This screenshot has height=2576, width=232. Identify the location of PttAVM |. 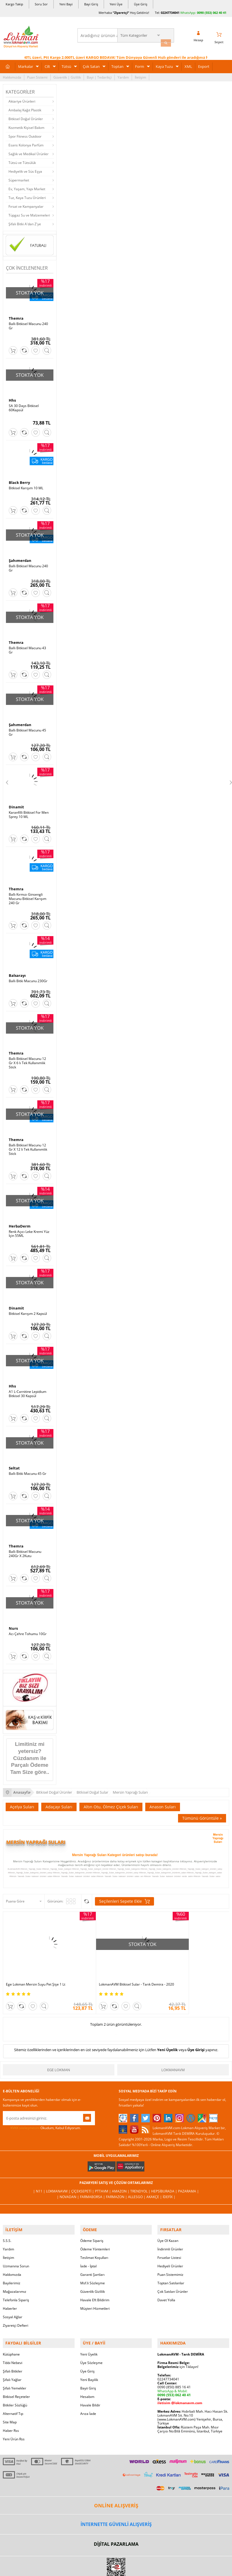
(103, 2172).